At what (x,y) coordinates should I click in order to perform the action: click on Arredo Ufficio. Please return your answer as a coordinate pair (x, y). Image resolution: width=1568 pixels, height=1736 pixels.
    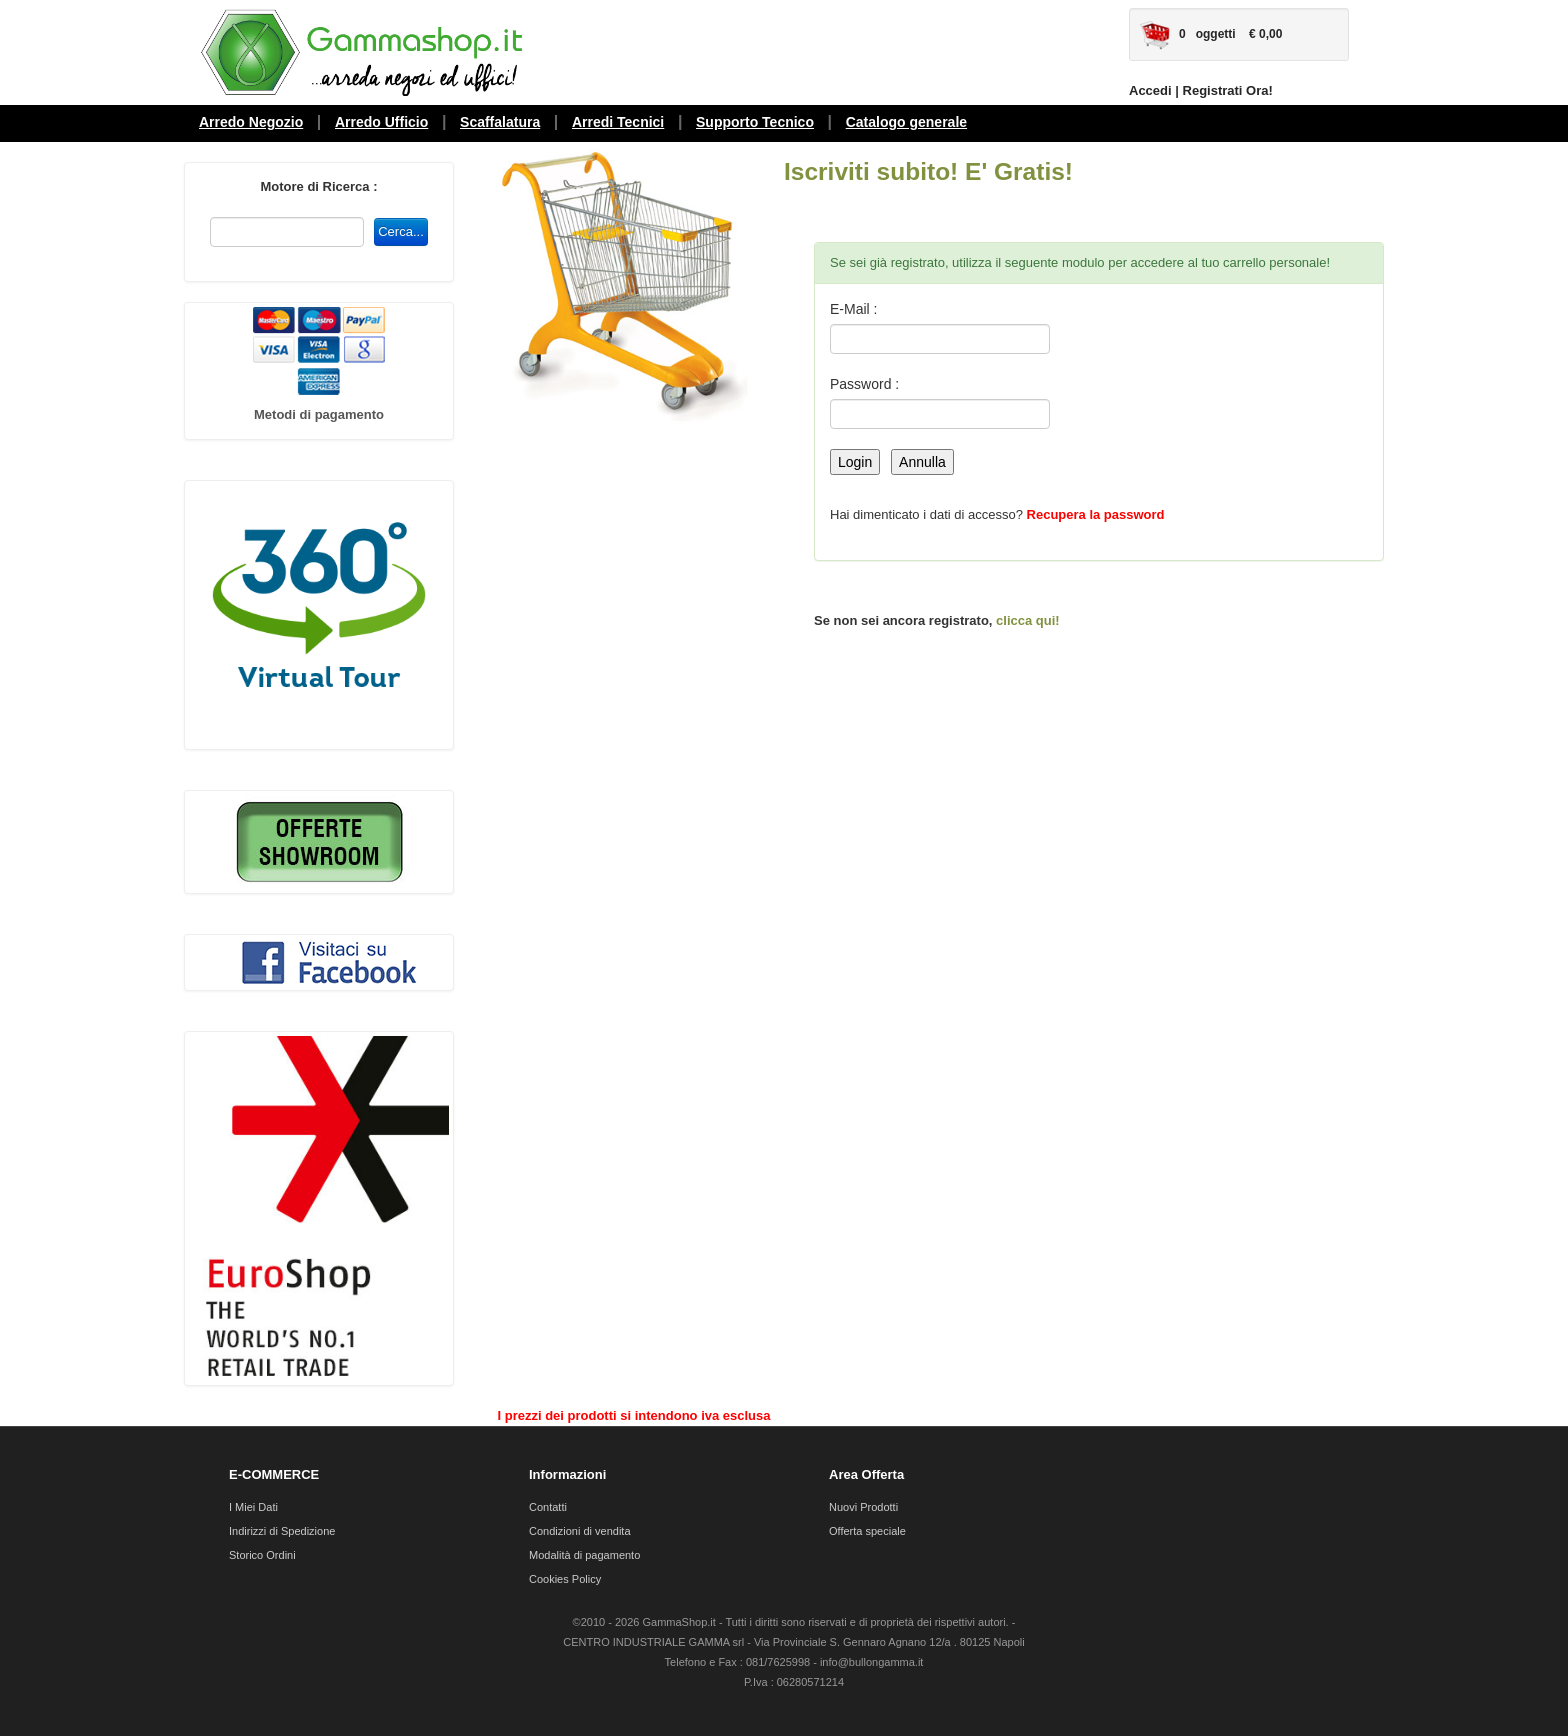
    Looking at the image, I should click on (381, 122).